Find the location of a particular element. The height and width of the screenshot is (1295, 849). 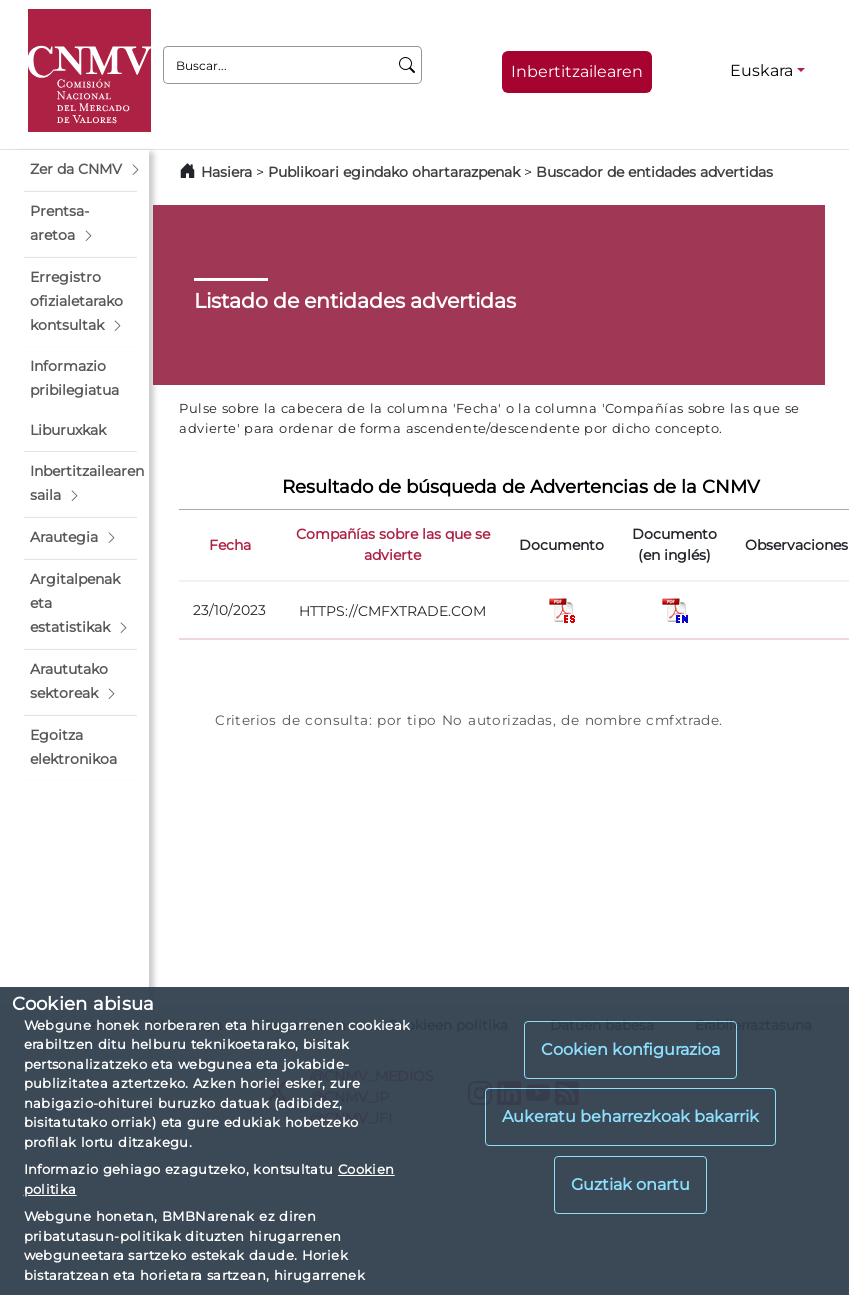

Fecha is located at coordinates (230, 545).